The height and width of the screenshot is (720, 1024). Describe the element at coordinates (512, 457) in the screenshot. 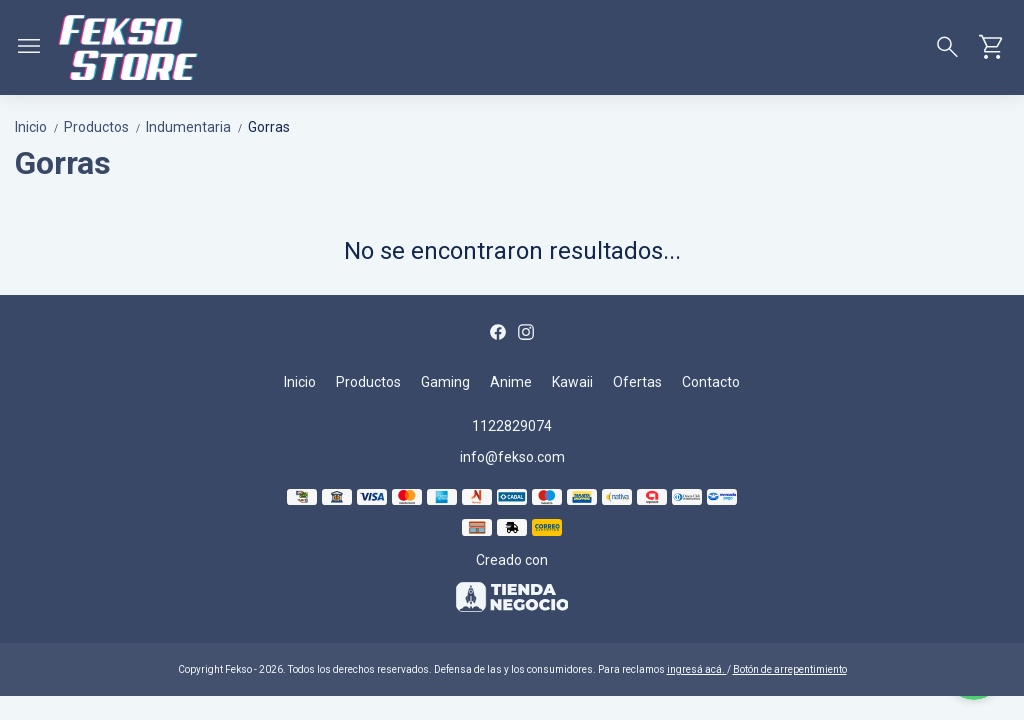

I see `info@fekso.com` at that location.